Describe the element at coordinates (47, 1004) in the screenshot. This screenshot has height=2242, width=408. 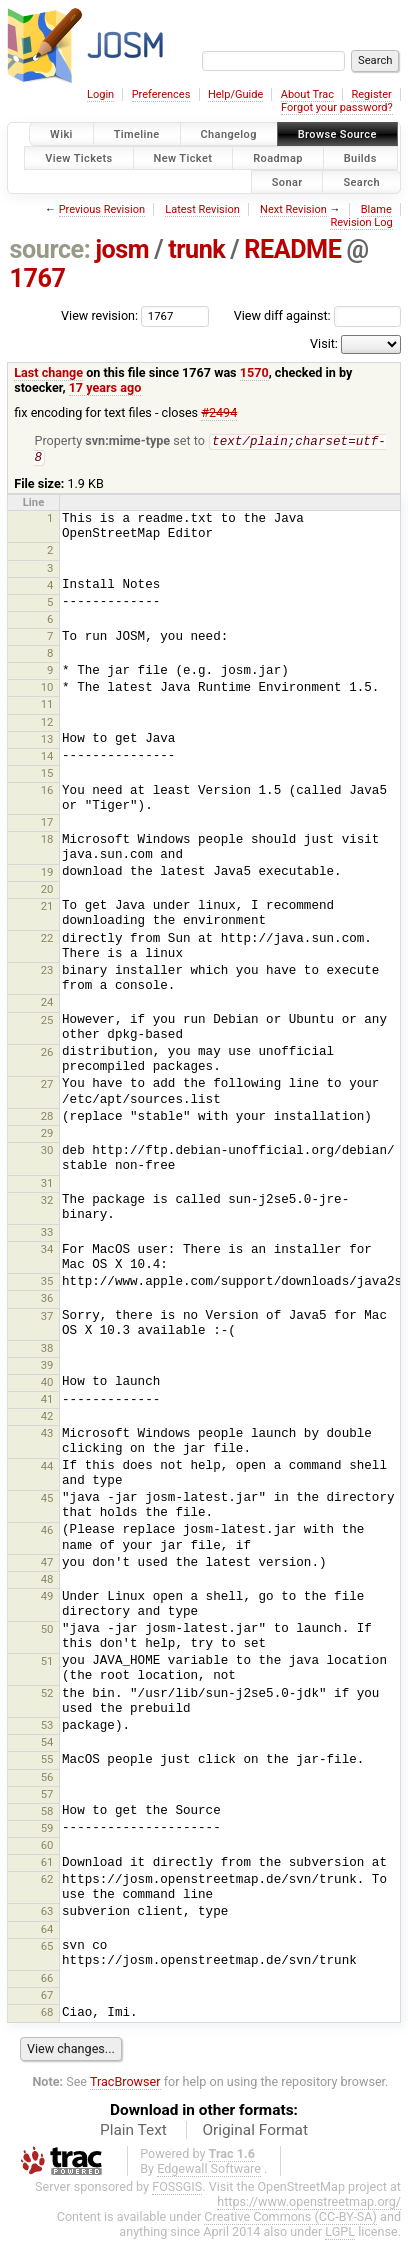
I see `24` at that location.